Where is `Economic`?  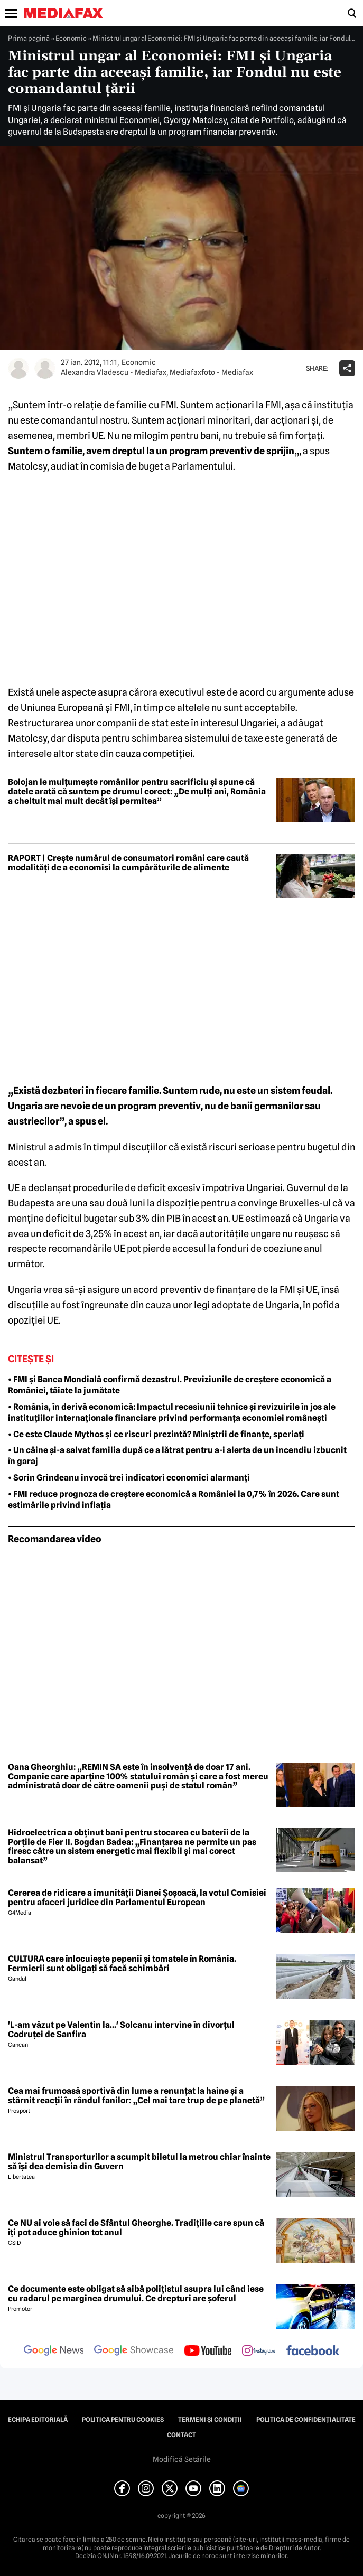 Economic is located at coordinates (71, 38).